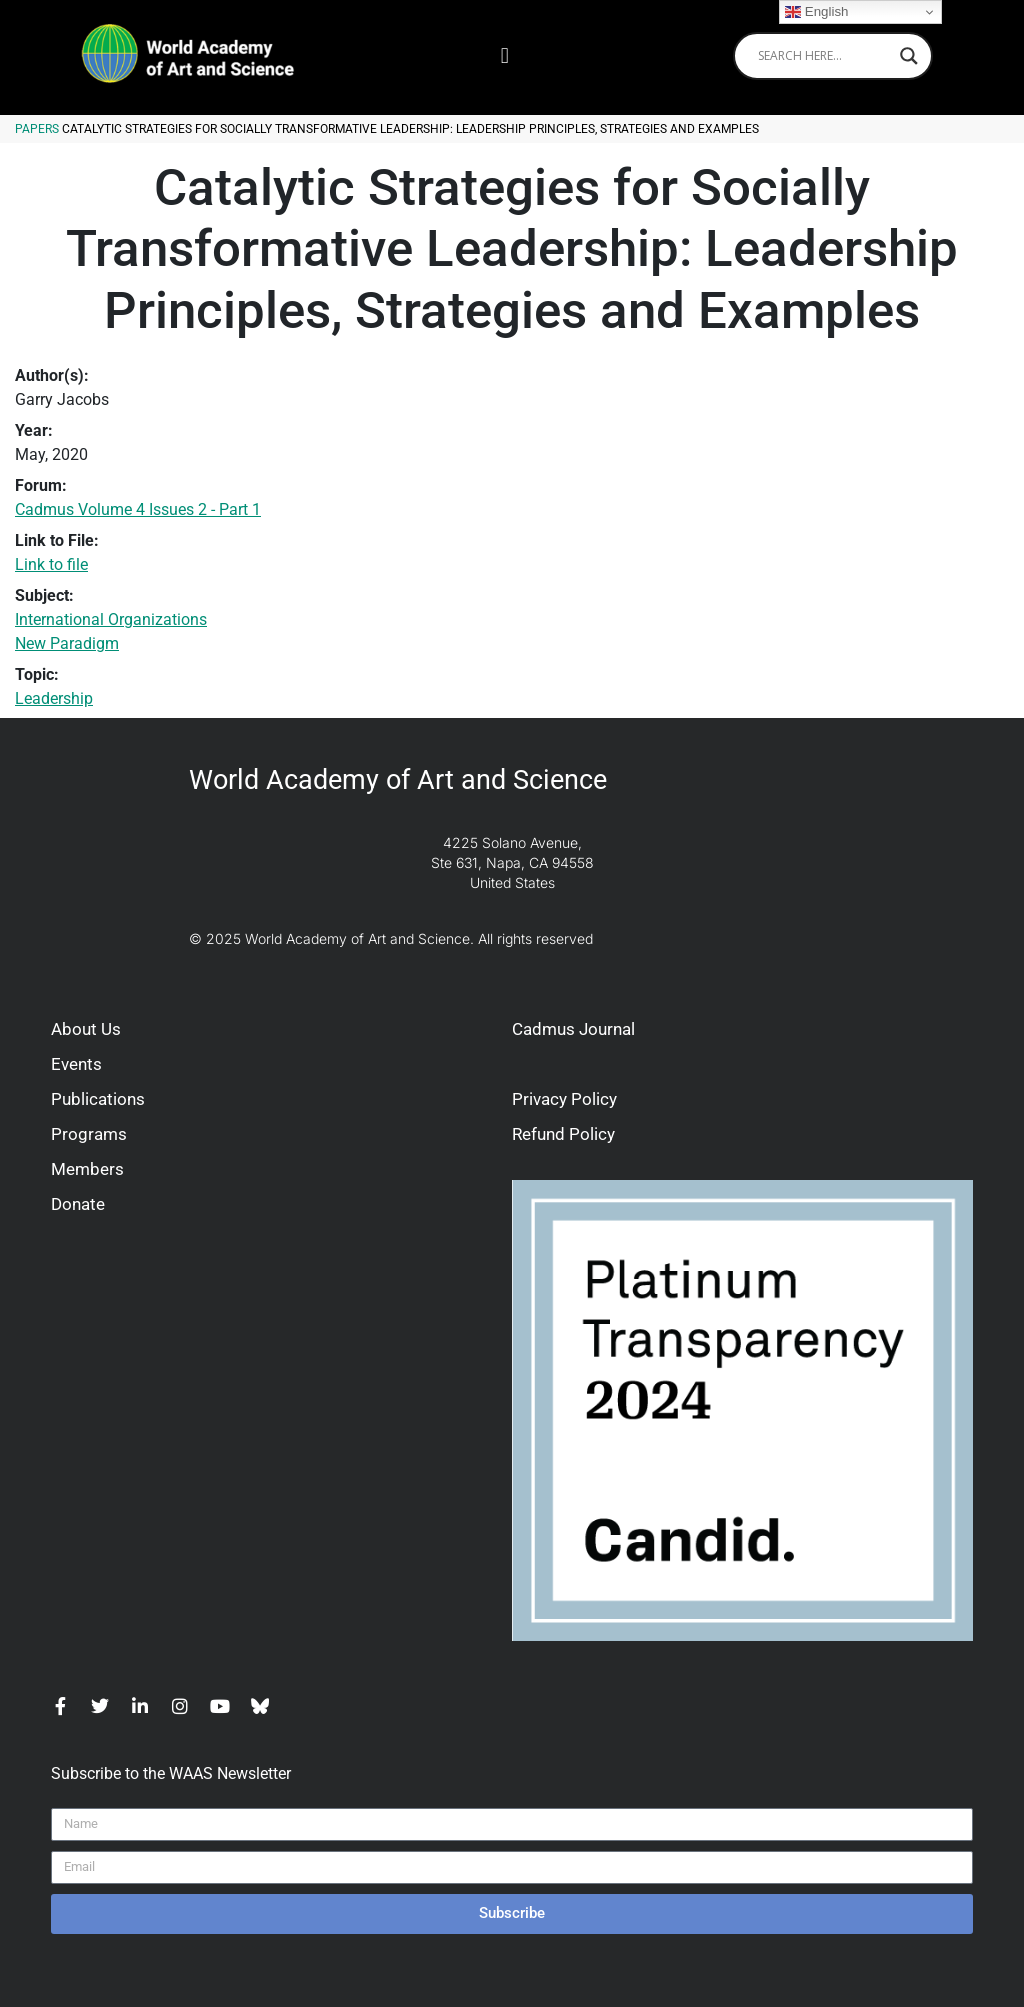 The height and width of the screenshot is (2007, 1024). Describe the element at coordinates (78, 1204) in the screenshot. I see `Donate` at that location.